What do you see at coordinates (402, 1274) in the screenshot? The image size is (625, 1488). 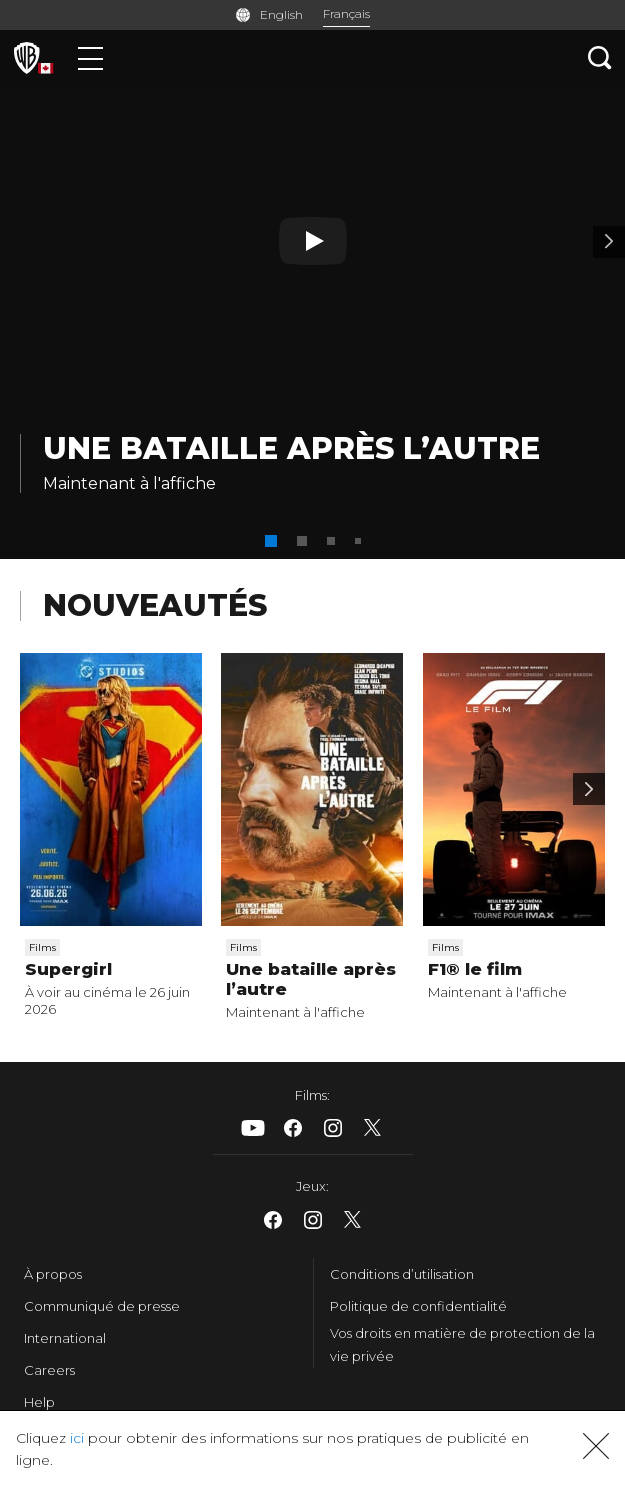 I see `Conditions d’utilisation` at bounding box center [402, 1274].